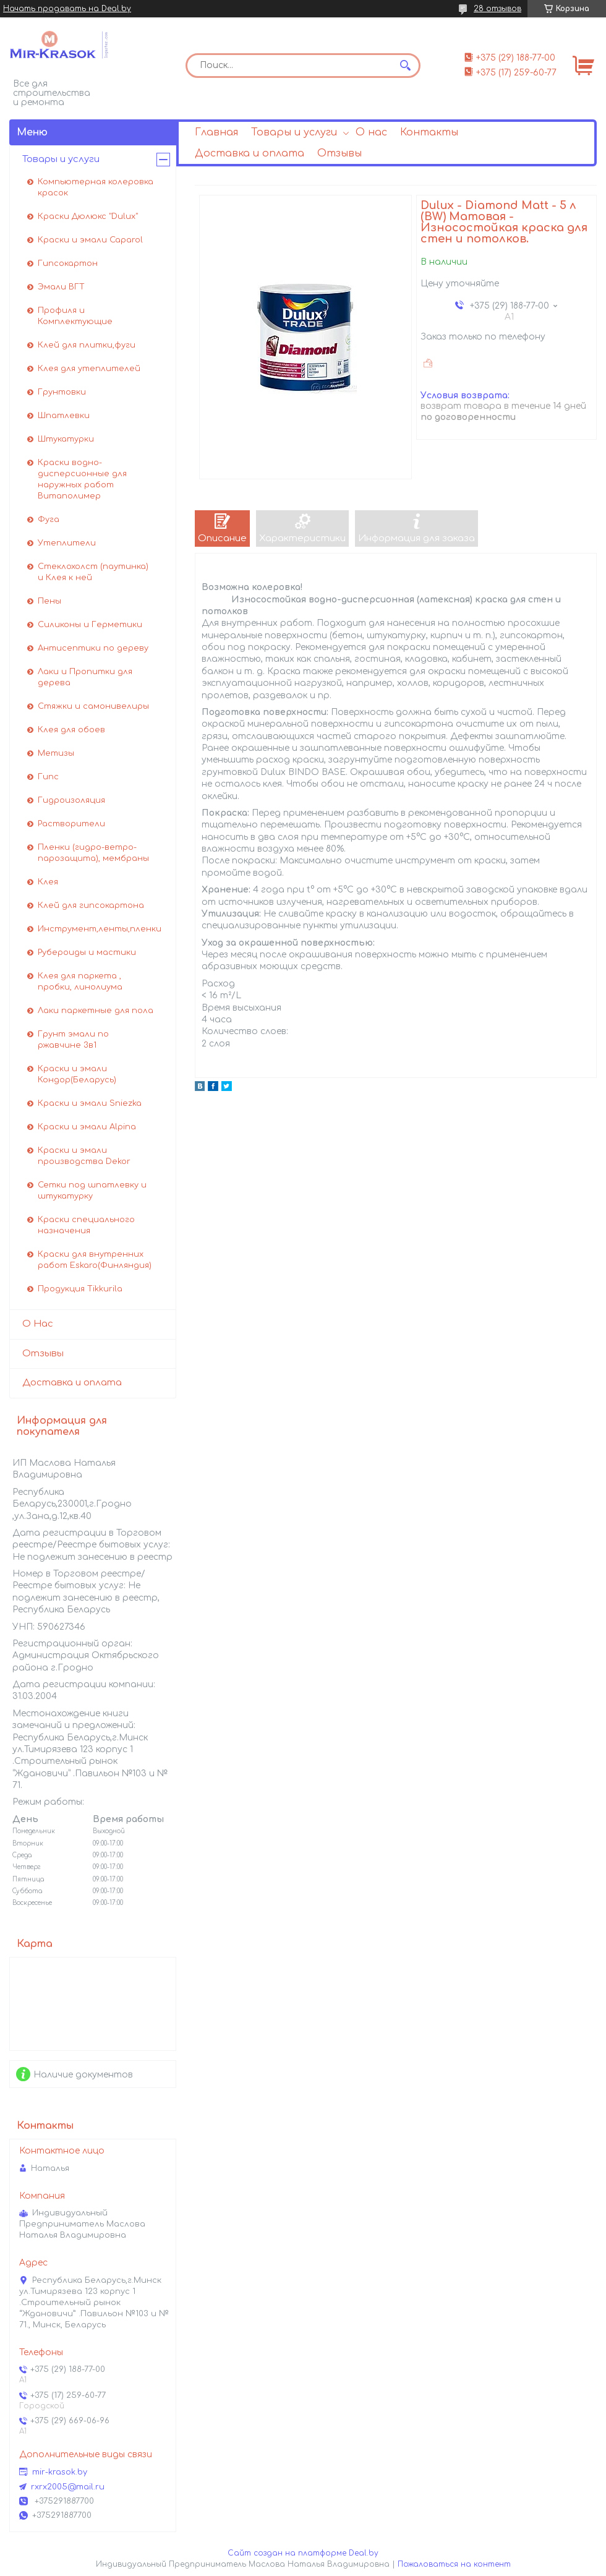  What do you see at coordinates (77, 1074) in the screenshot?
I see `Краски и эмали Кондор(Беларусь)` at bounding box center [77, 1074].